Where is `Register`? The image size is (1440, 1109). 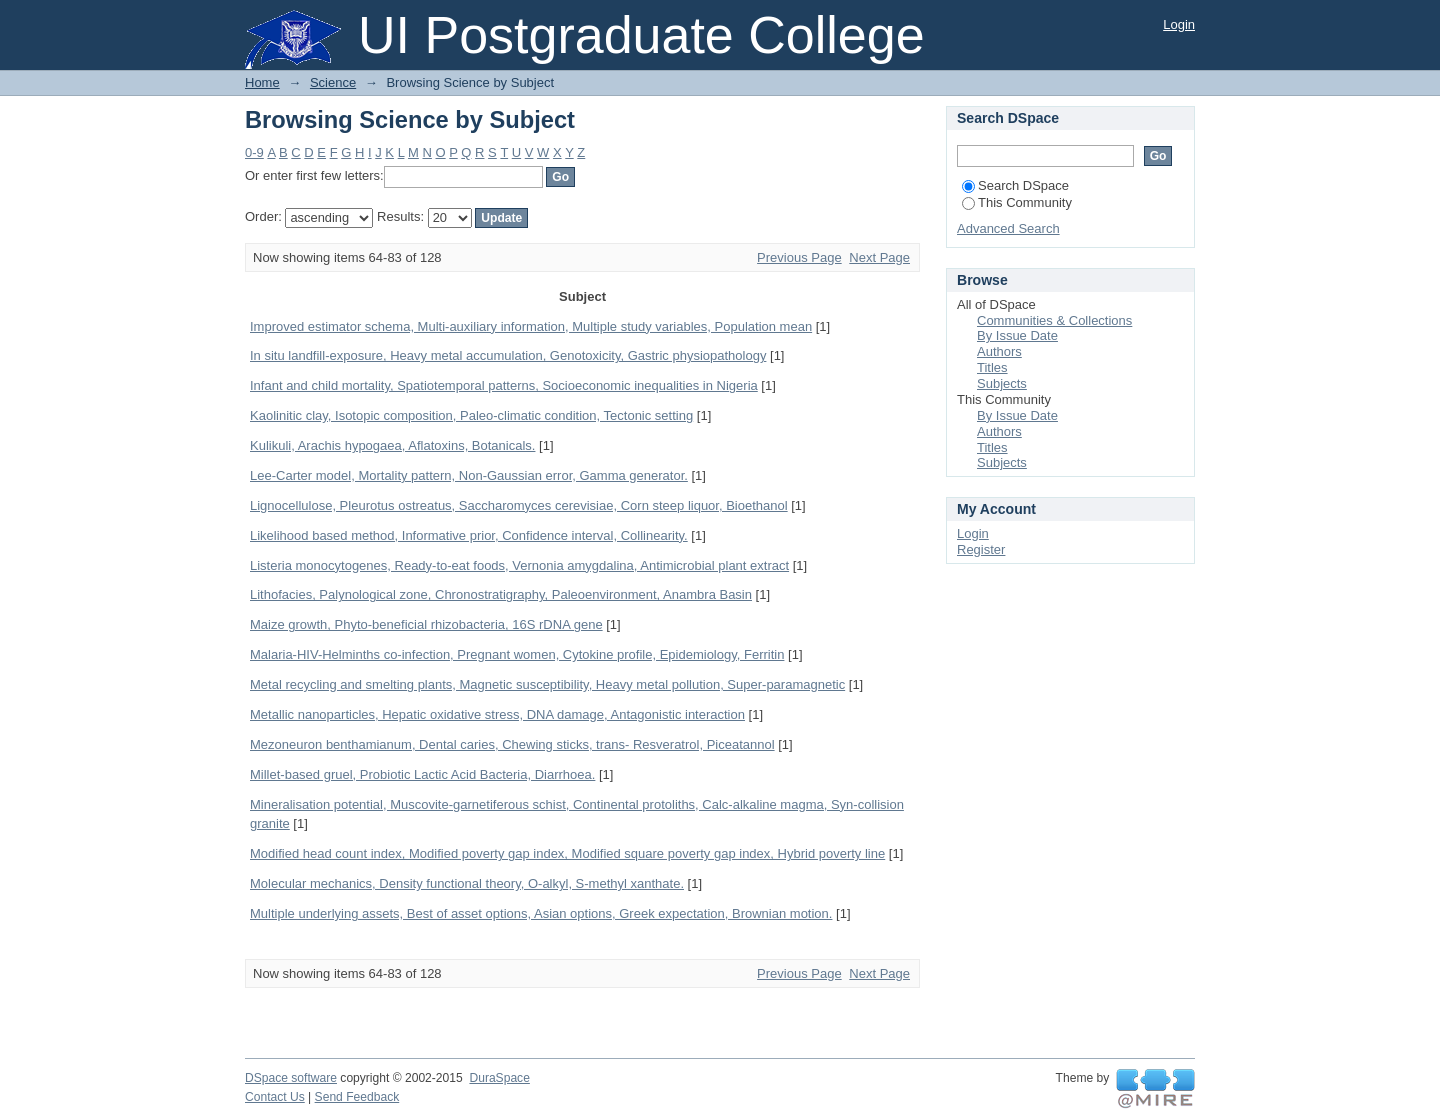
Register is located at coordinates (981, 549).